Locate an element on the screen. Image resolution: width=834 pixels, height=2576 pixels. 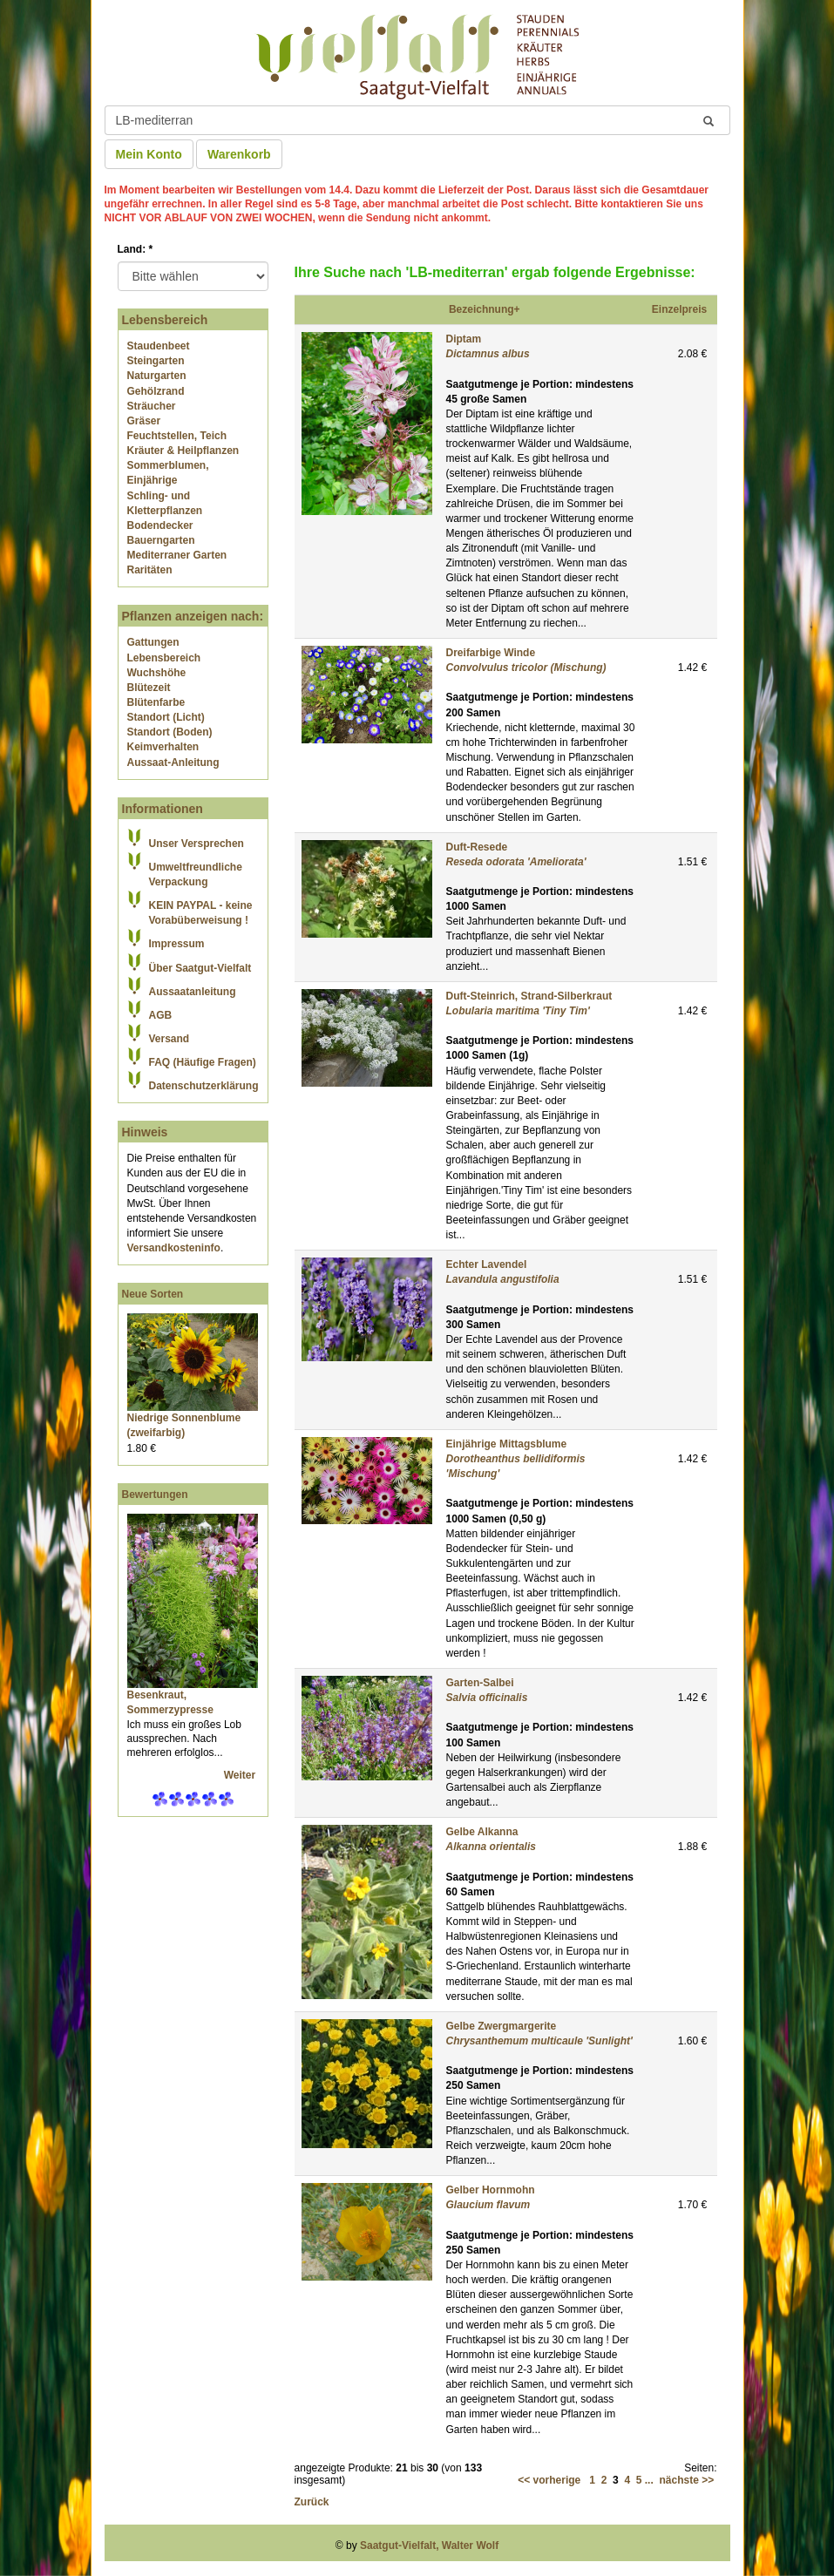
Echter Lavendel is located at coordinates (486, 1264).